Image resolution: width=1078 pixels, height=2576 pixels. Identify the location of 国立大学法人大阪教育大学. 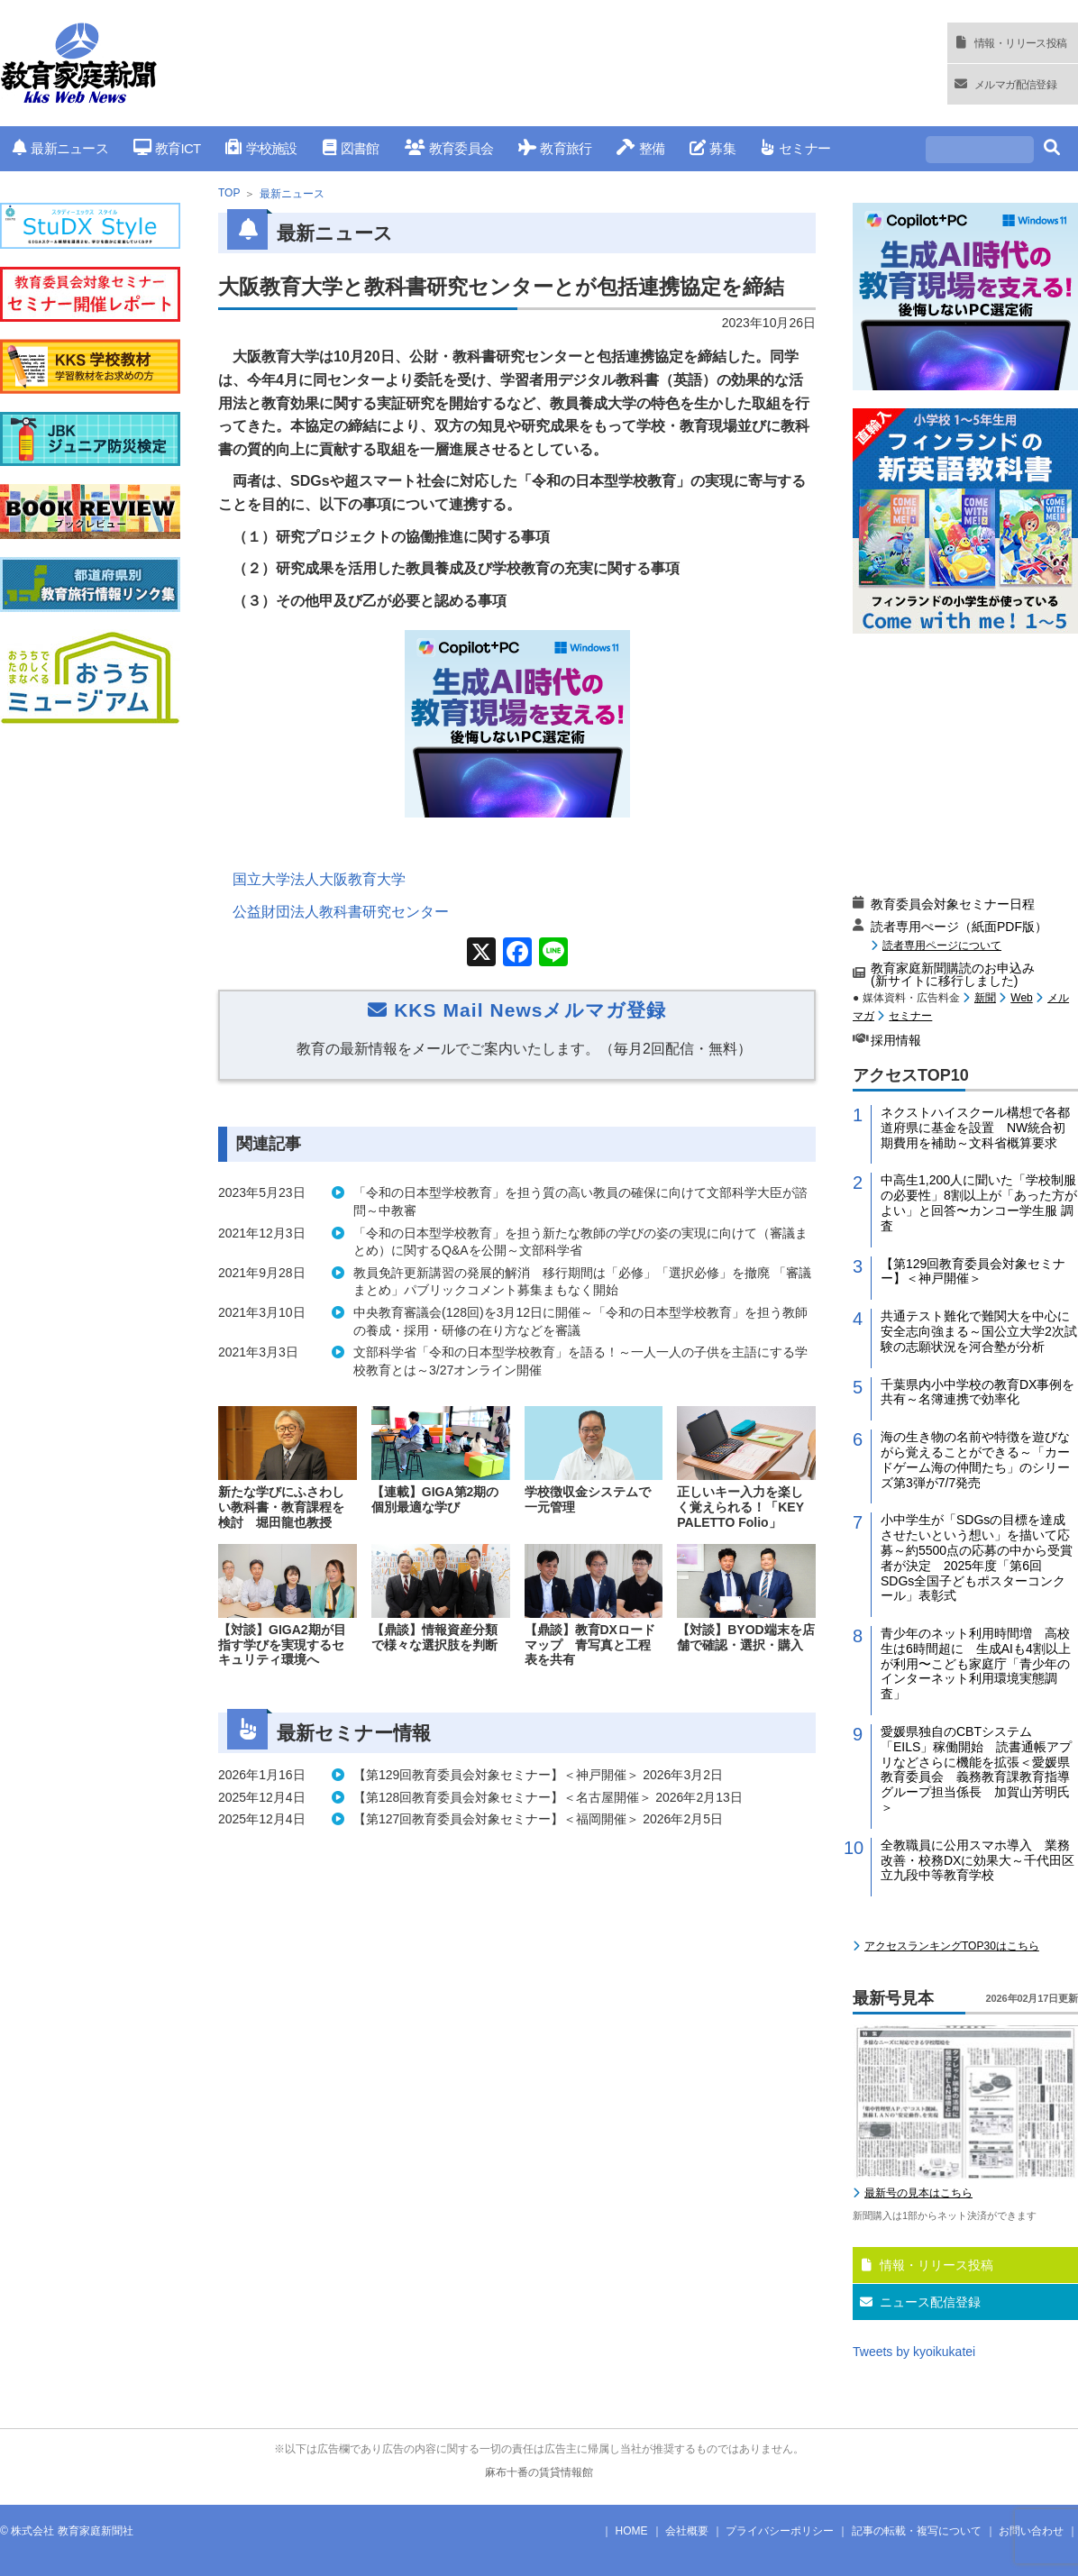
(319, 879).